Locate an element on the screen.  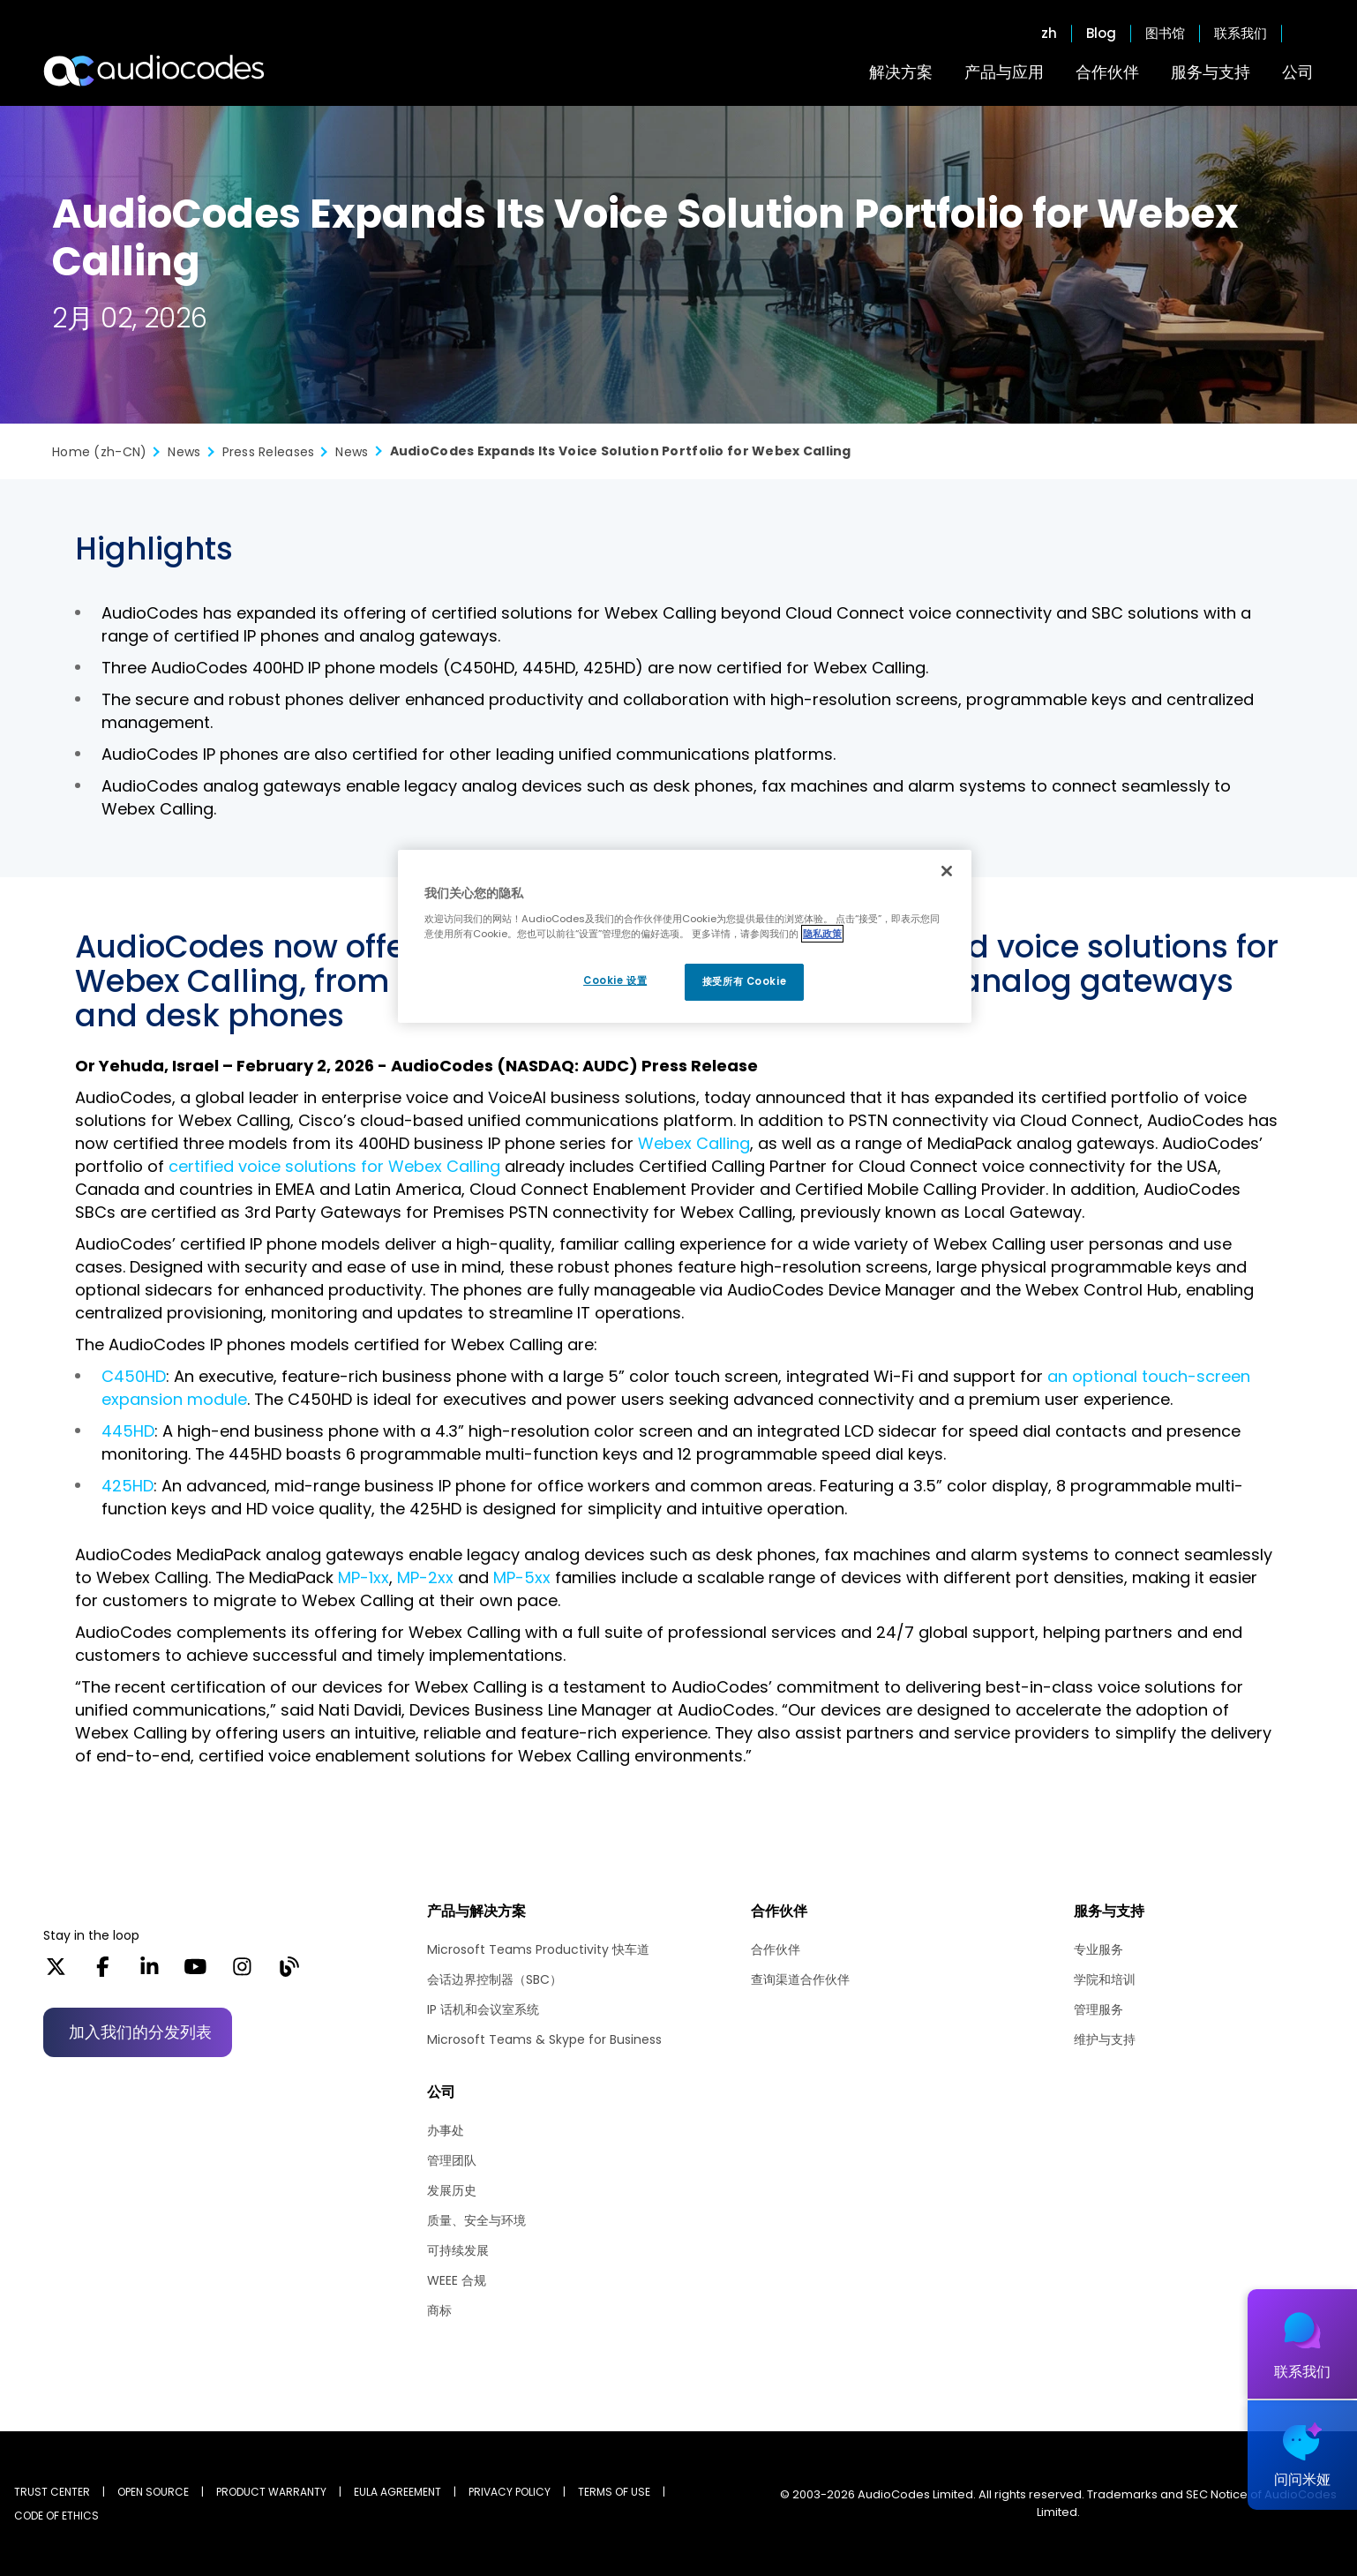
MP-5xx is located at coordinates (522, 1577).